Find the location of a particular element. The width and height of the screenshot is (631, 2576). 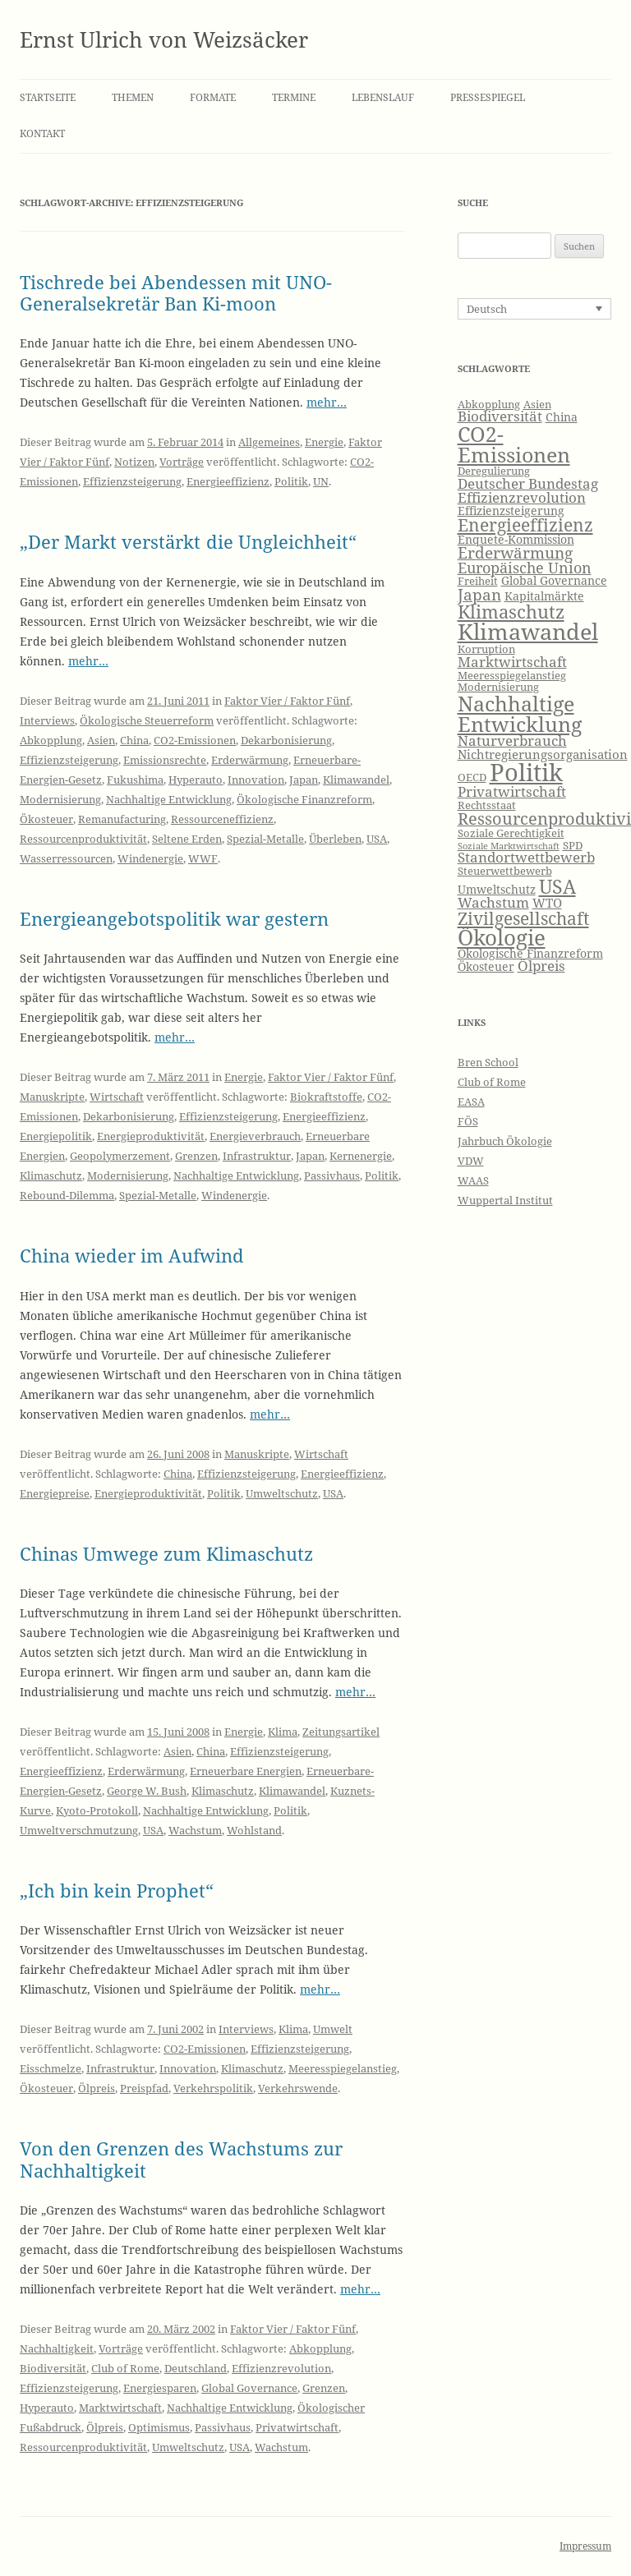

Termine is located at coordinates (294, 97).